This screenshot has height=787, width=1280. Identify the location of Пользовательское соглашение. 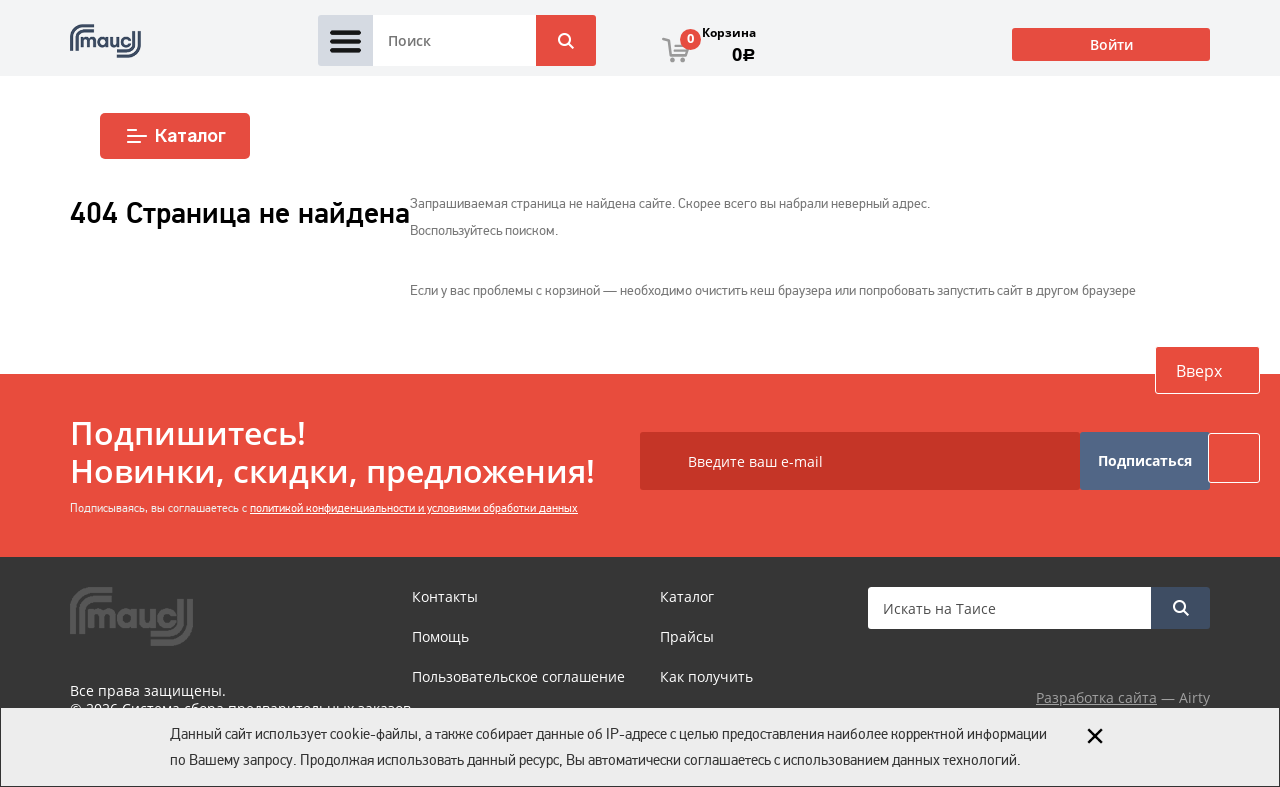
(518, 676).